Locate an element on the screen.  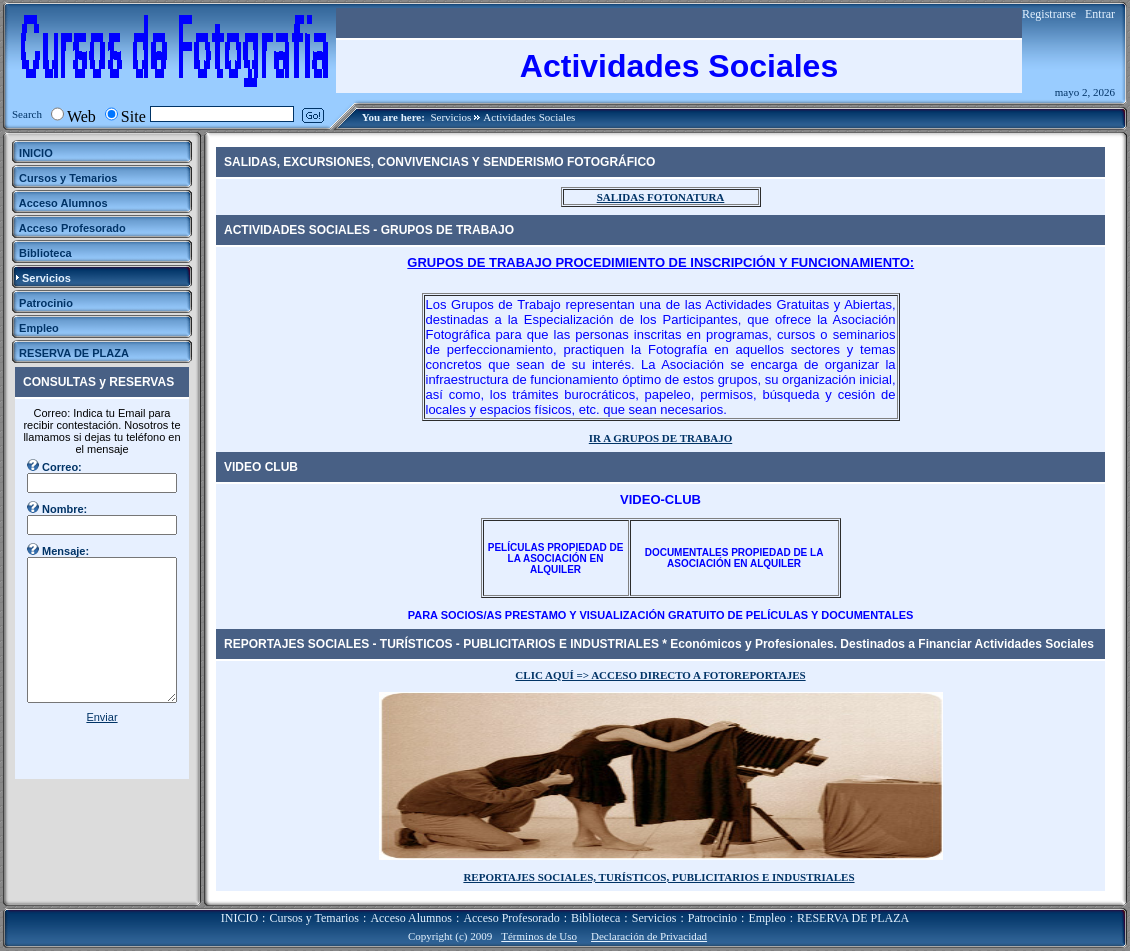
Cursos y Temarios is located at coordinates (314, 918).